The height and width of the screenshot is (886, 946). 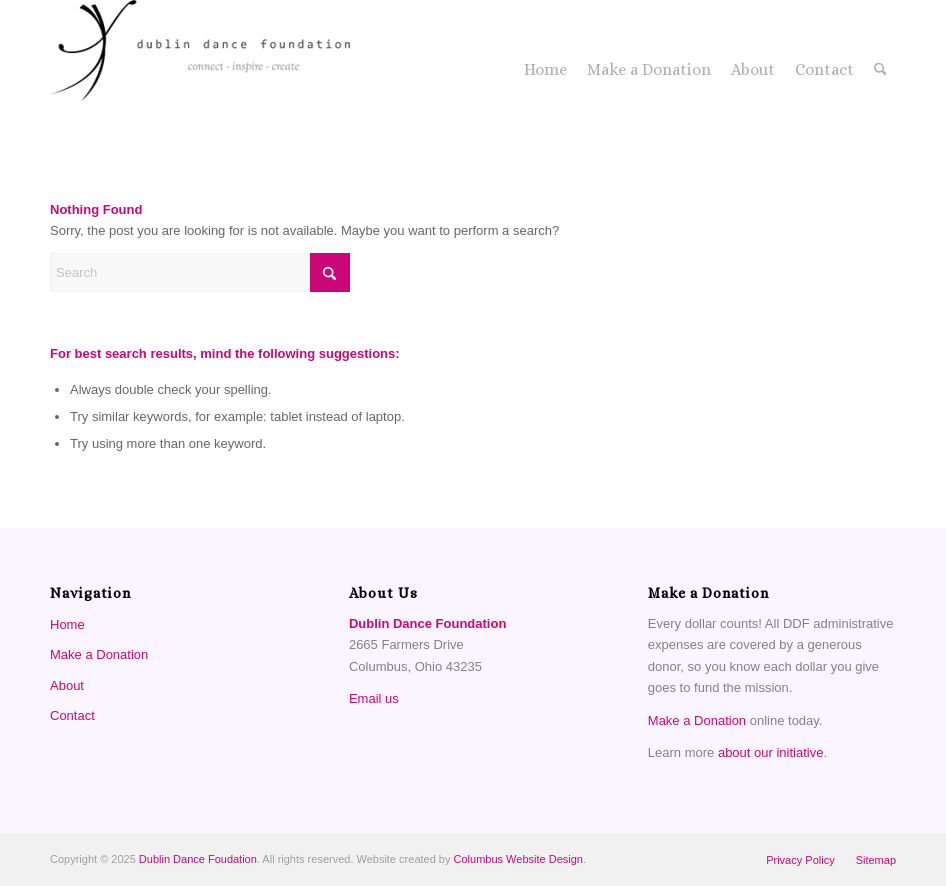 I want to click on Columbus Website Design, so click(x=518, y=859).